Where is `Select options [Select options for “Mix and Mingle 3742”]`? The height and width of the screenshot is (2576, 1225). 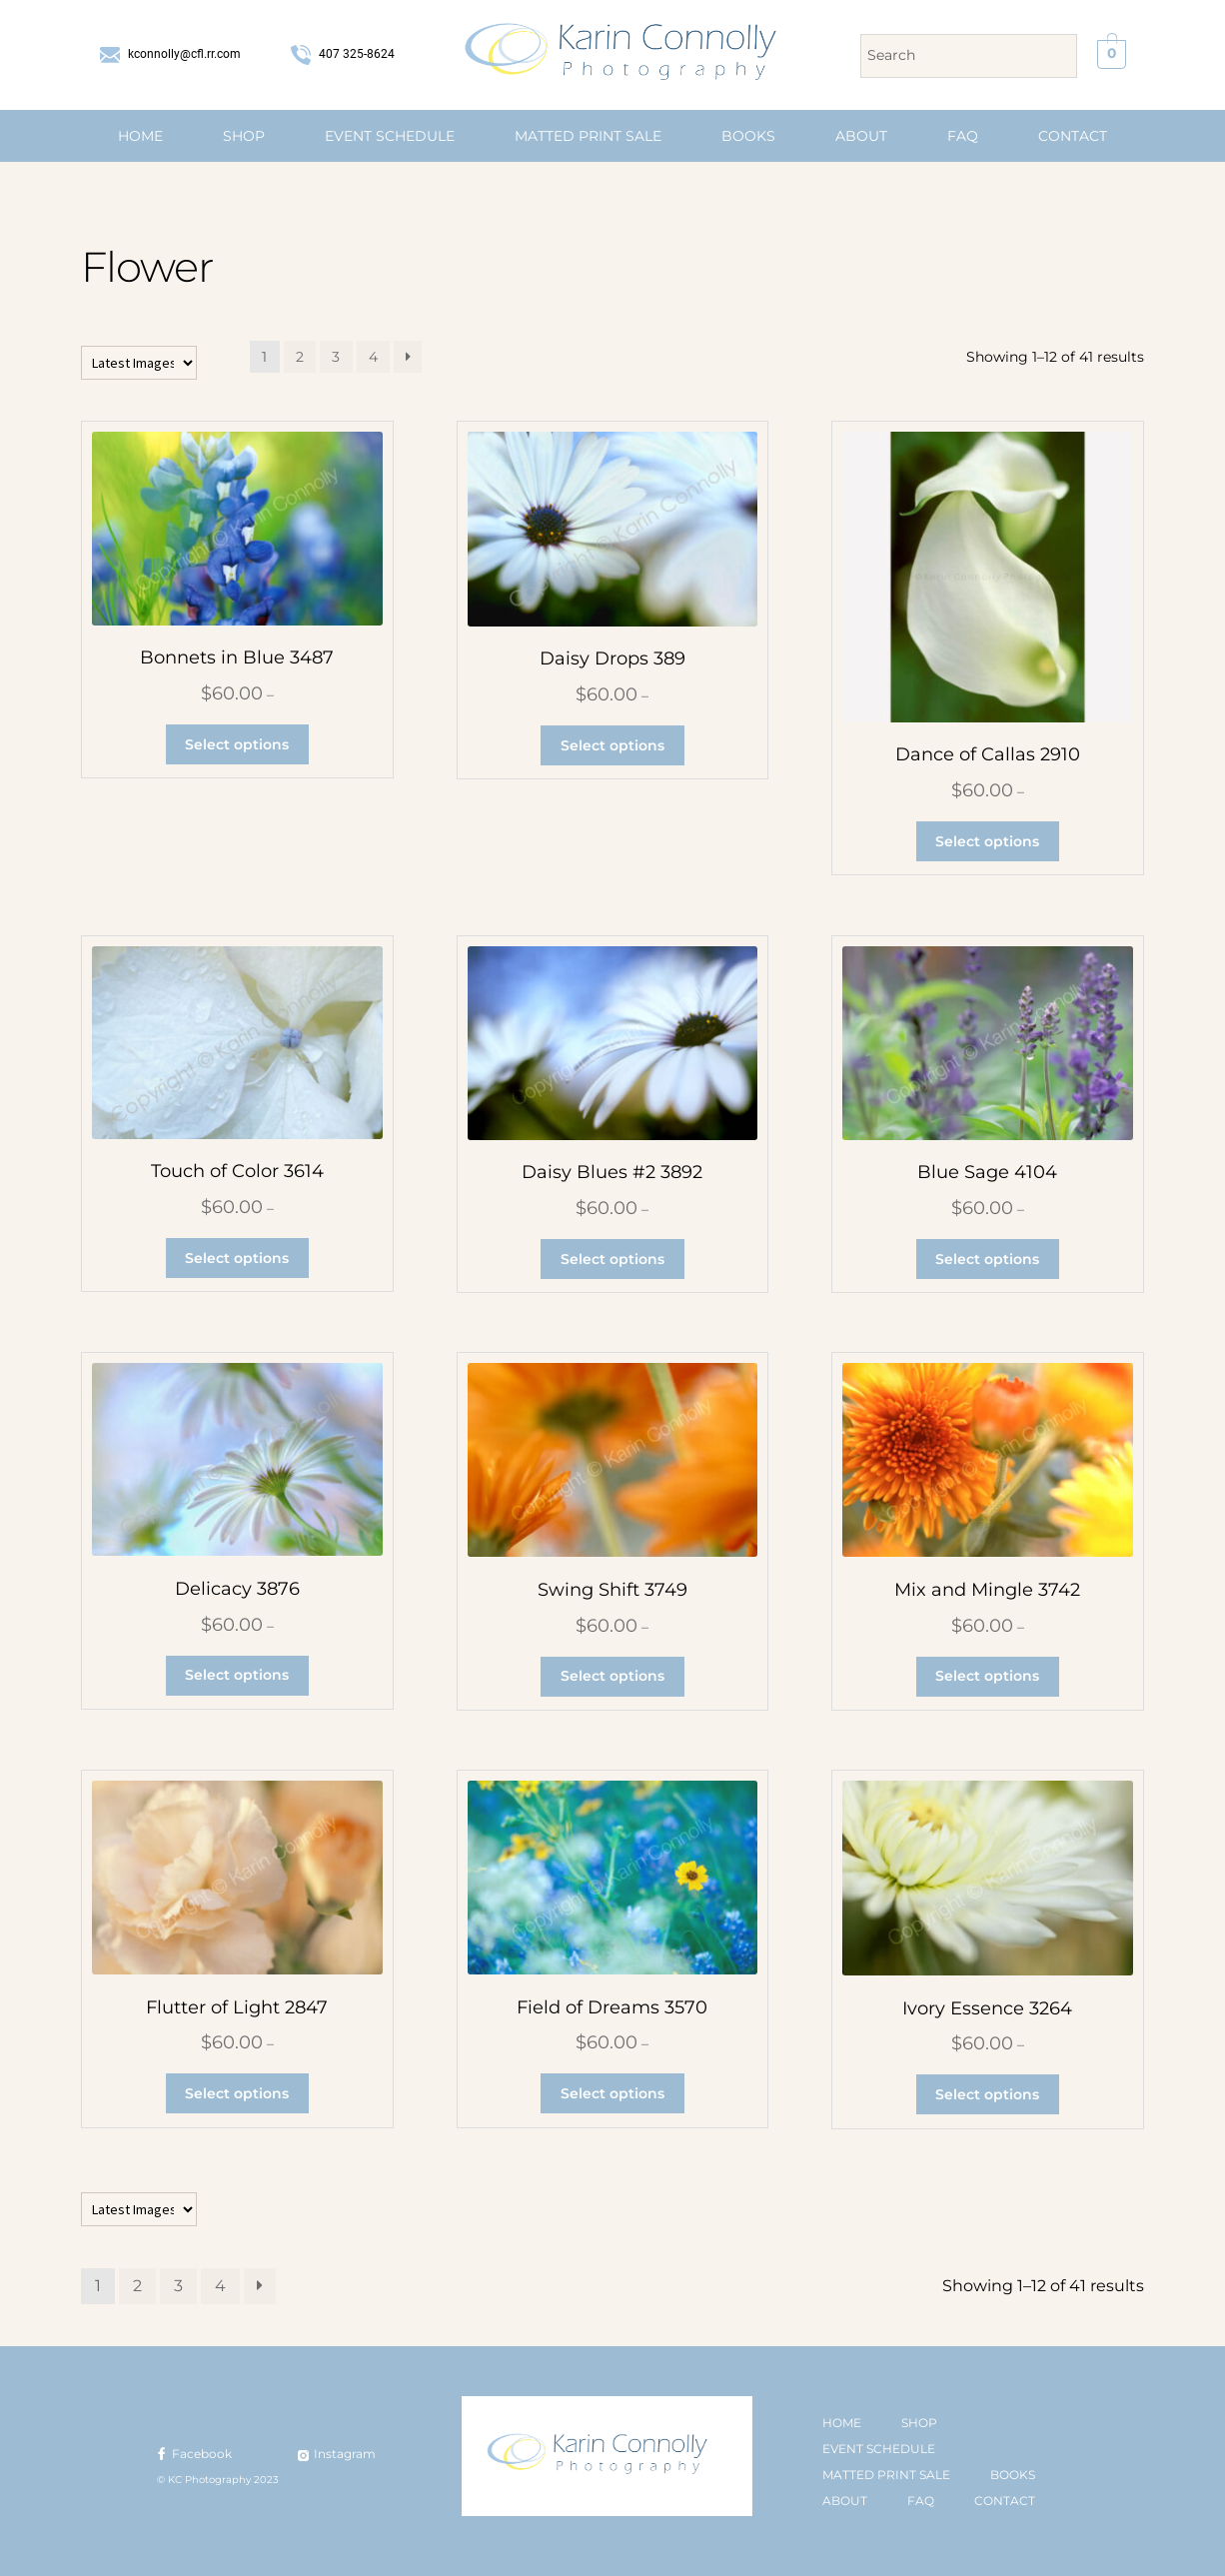 Select options [Select options for “Mix and Mingle 3742”] is located at coordinates (987, 1676).